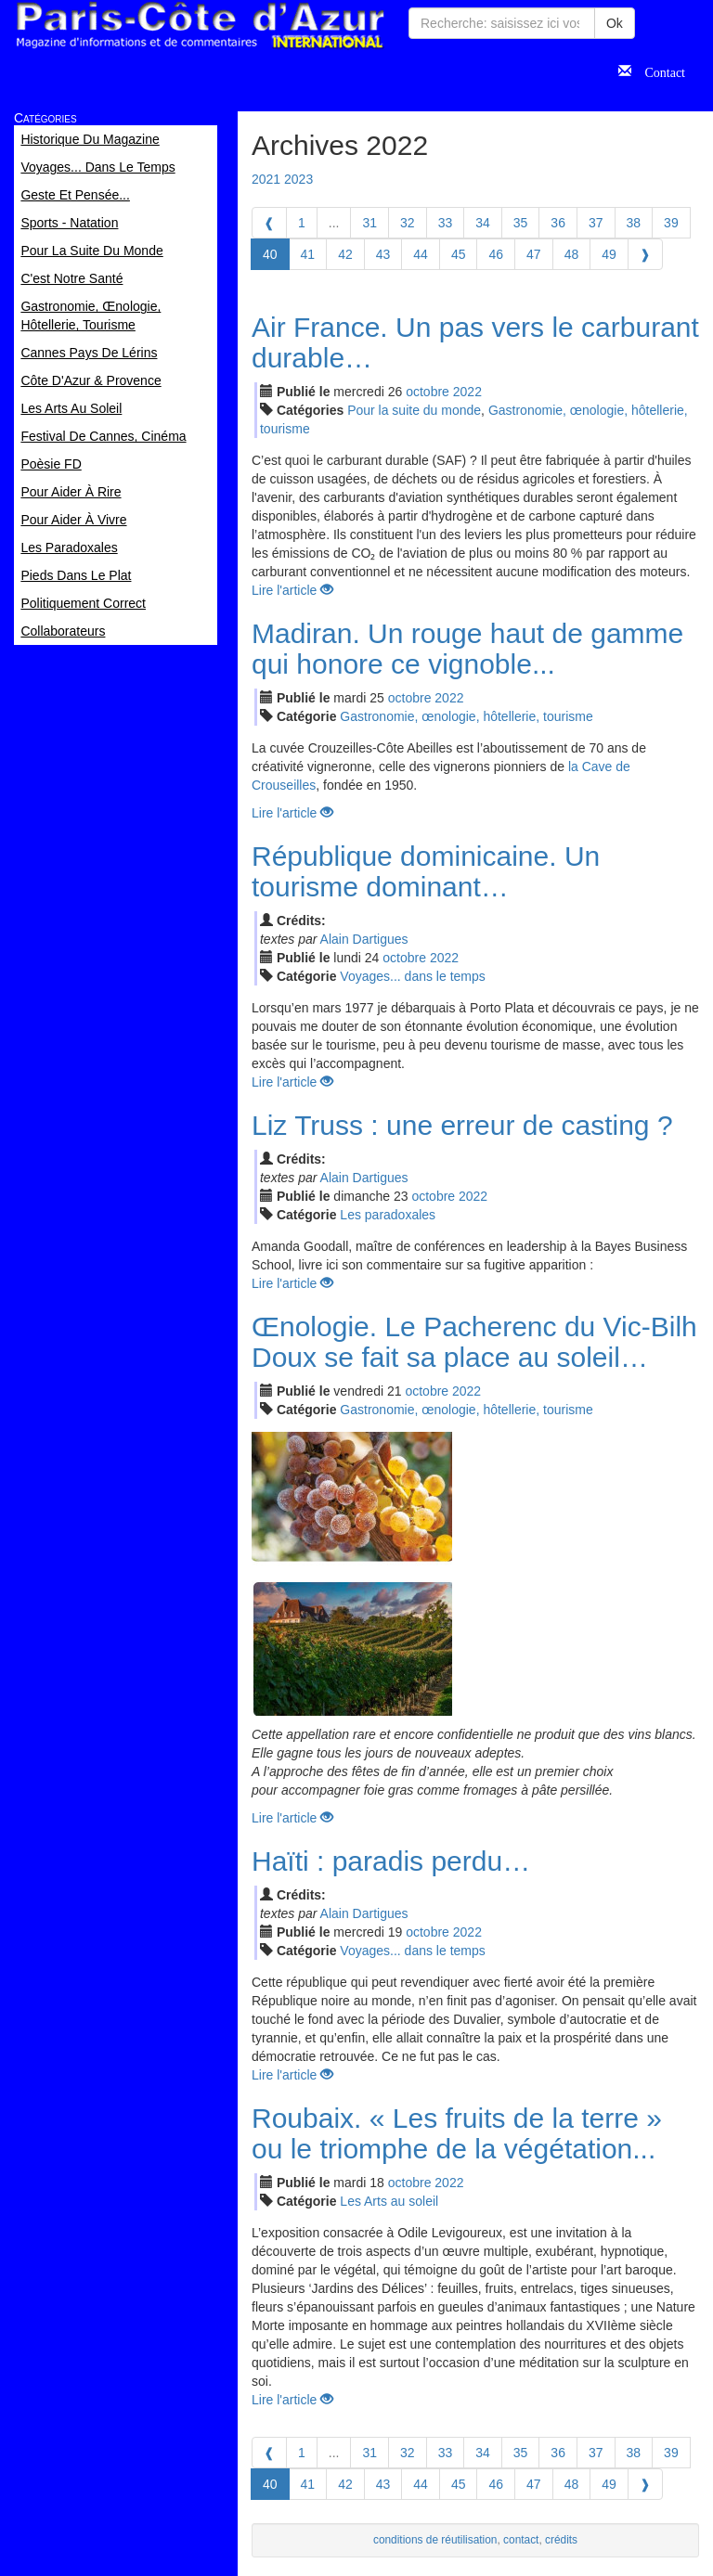 This screenshot has width=713, height=2576. Describe the element at coordinates (558, 222) in the screenshot. I see `36` at that location.